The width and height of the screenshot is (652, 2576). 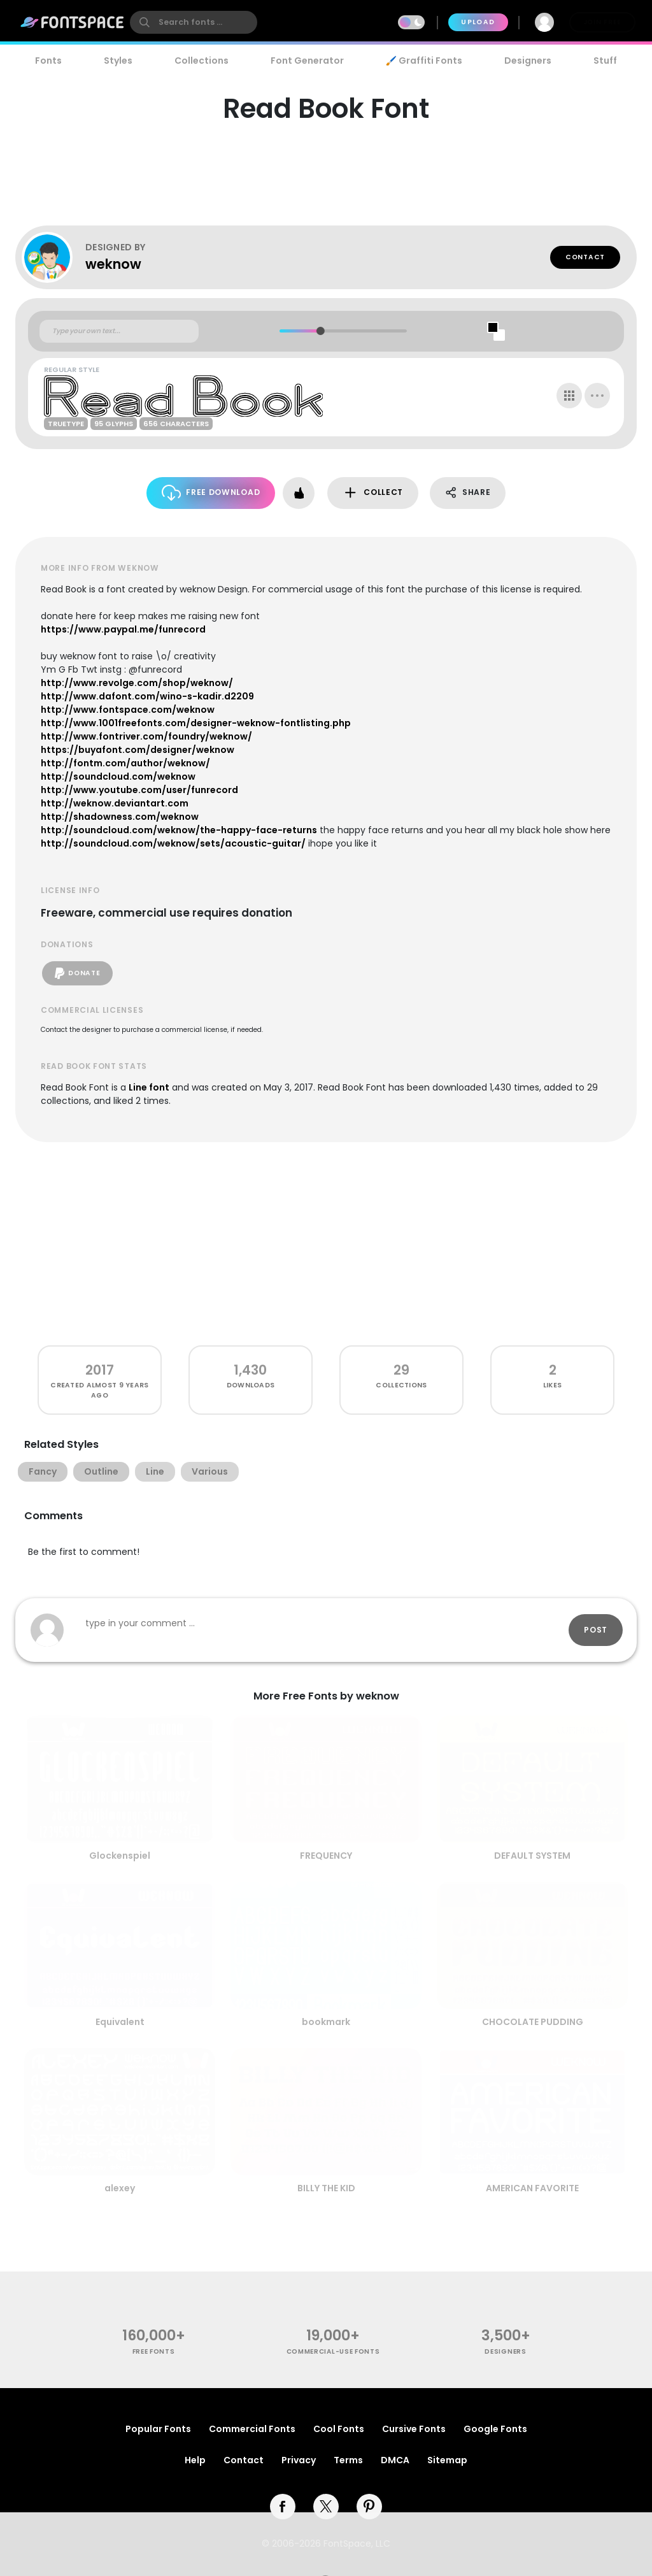 What do you see at coordinates (201, 60) in the screenshot?
I see `Collections` at bounding box center [201, 60].